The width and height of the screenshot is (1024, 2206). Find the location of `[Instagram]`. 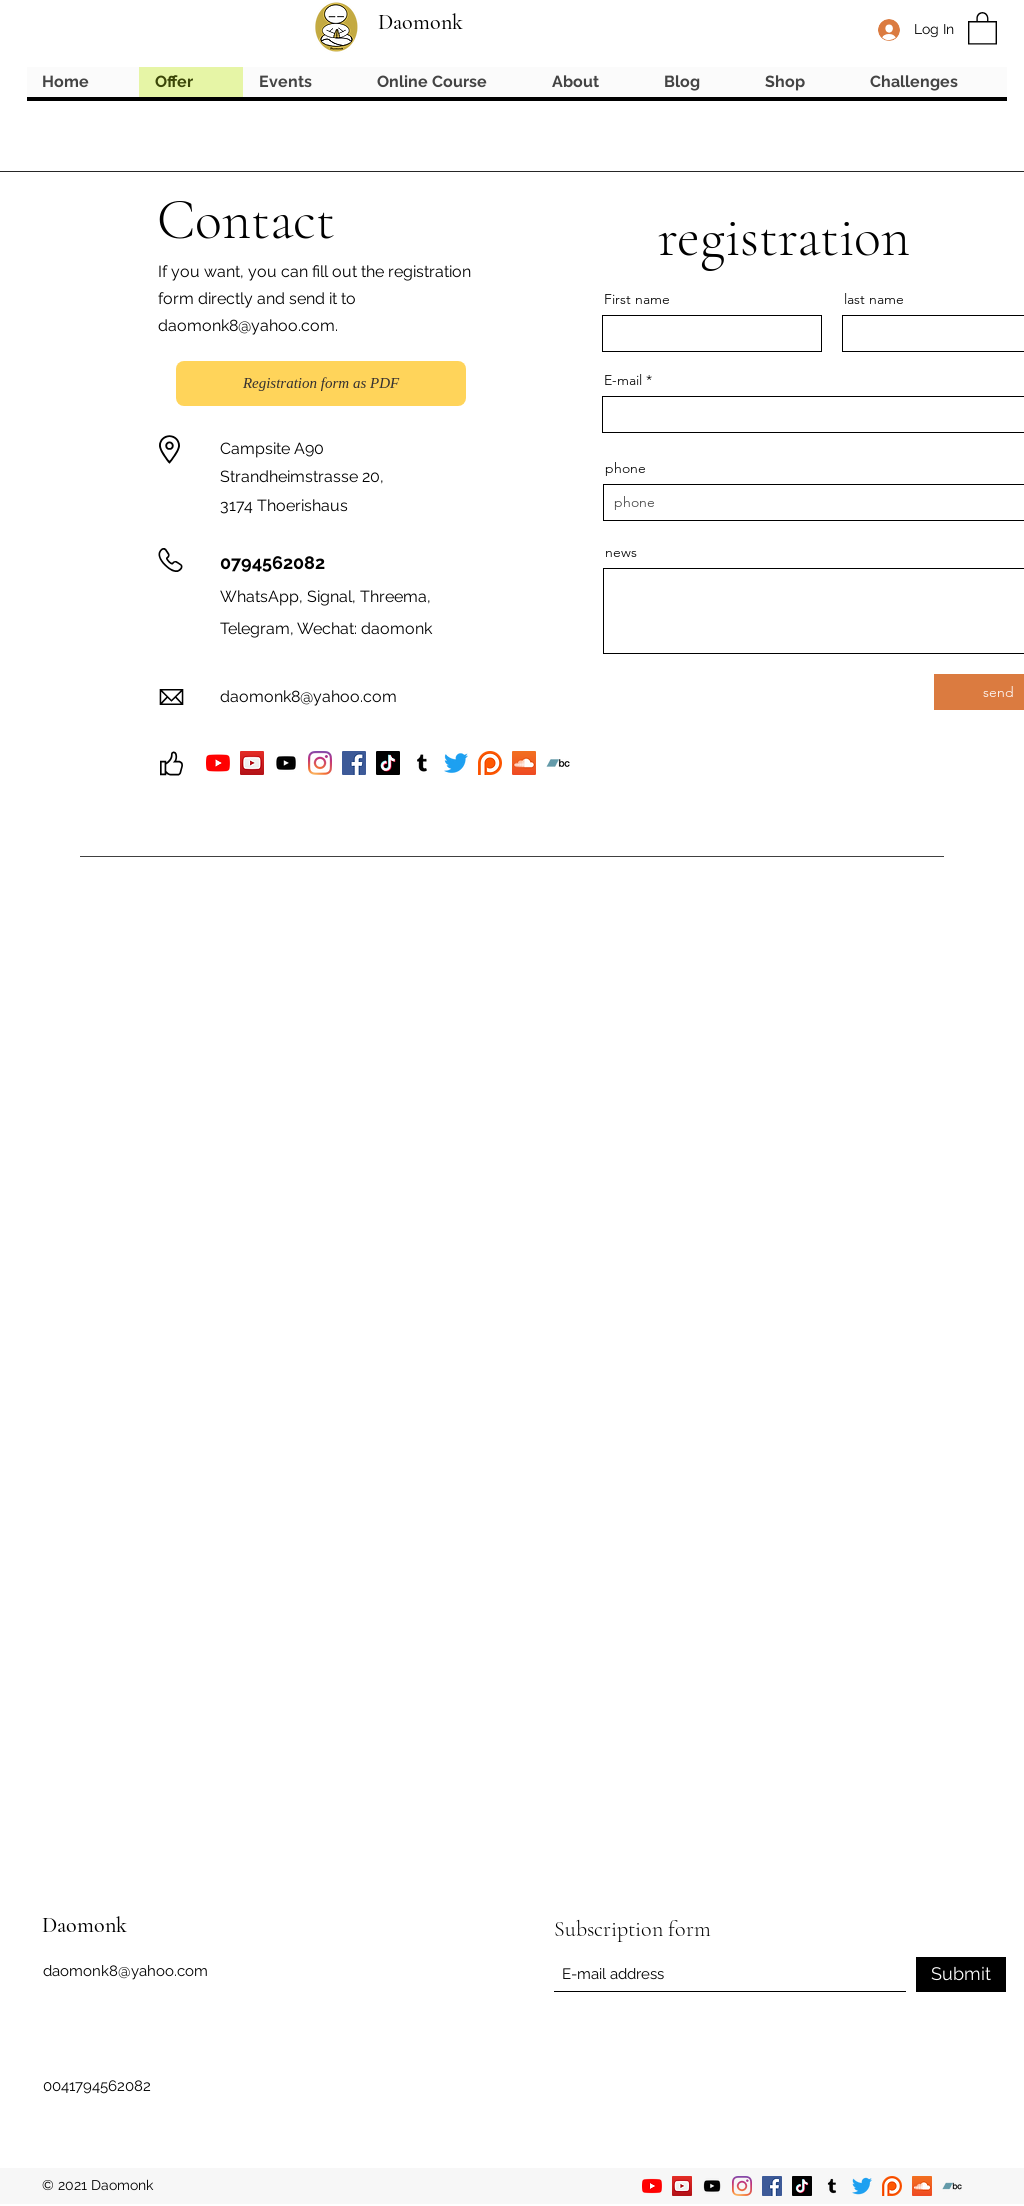

[Instagram] is located at coordinates (320, 763).